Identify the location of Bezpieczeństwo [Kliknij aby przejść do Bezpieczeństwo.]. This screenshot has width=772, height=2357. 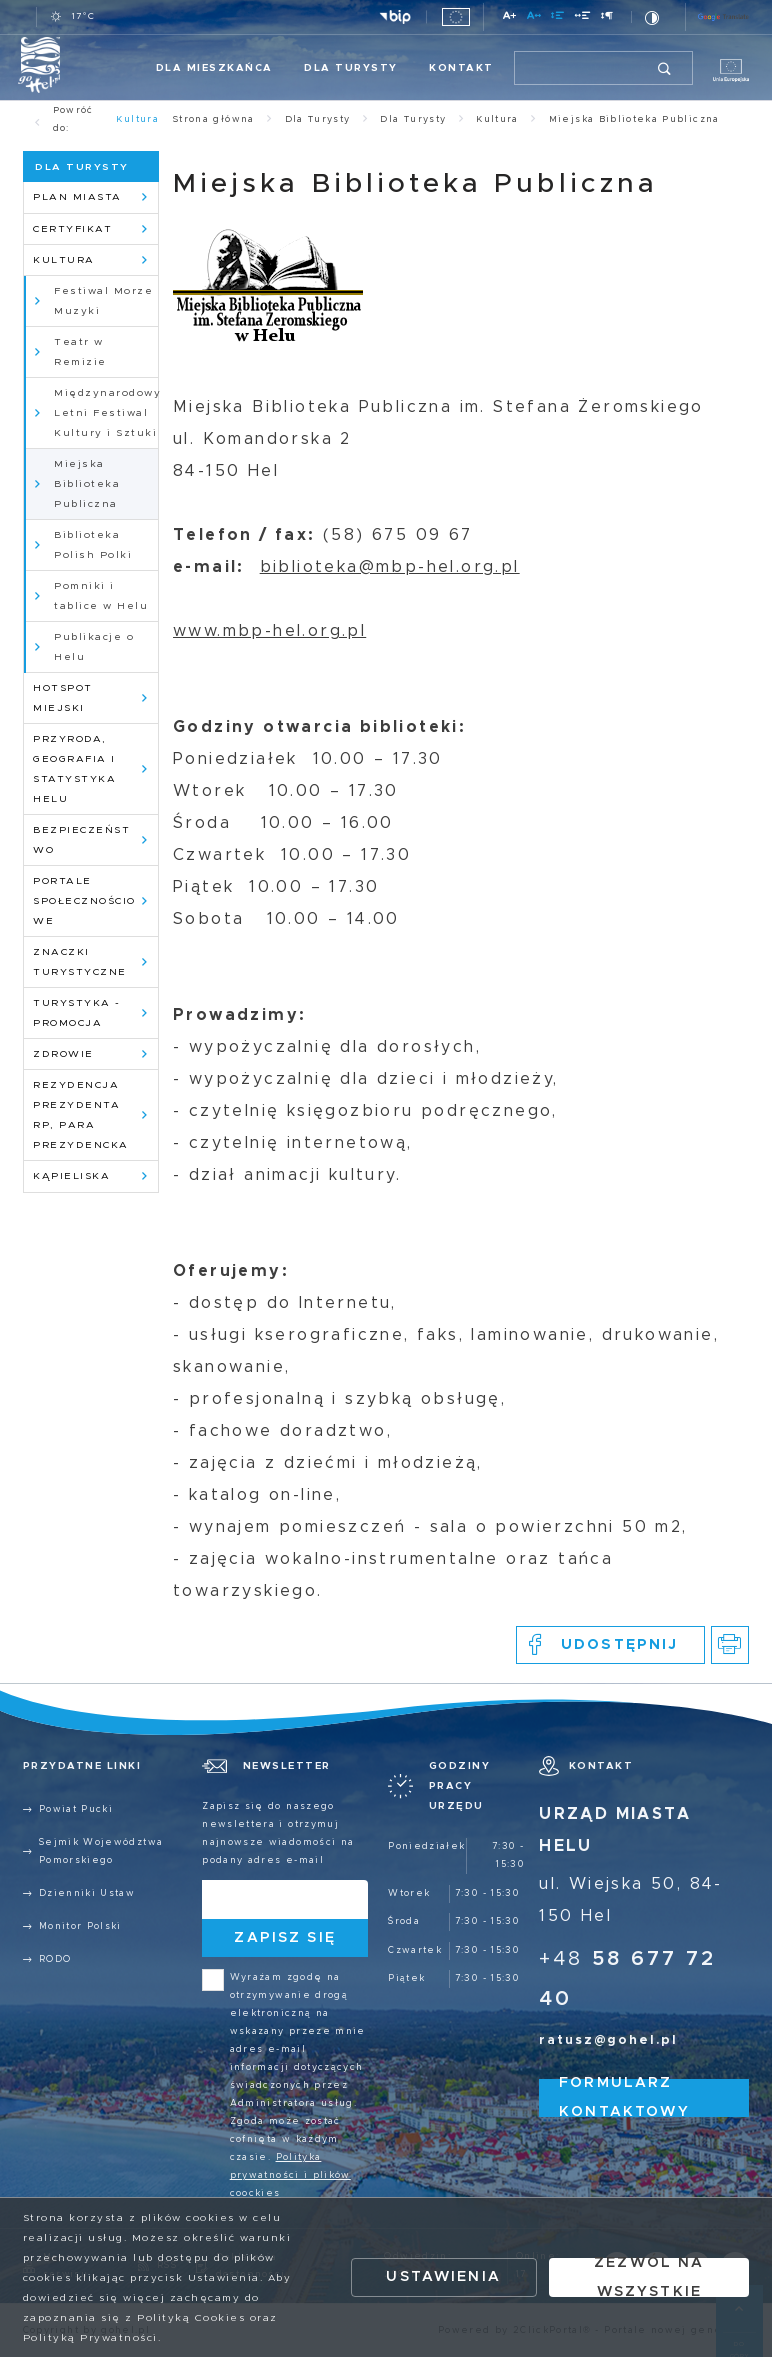
(81, 840).